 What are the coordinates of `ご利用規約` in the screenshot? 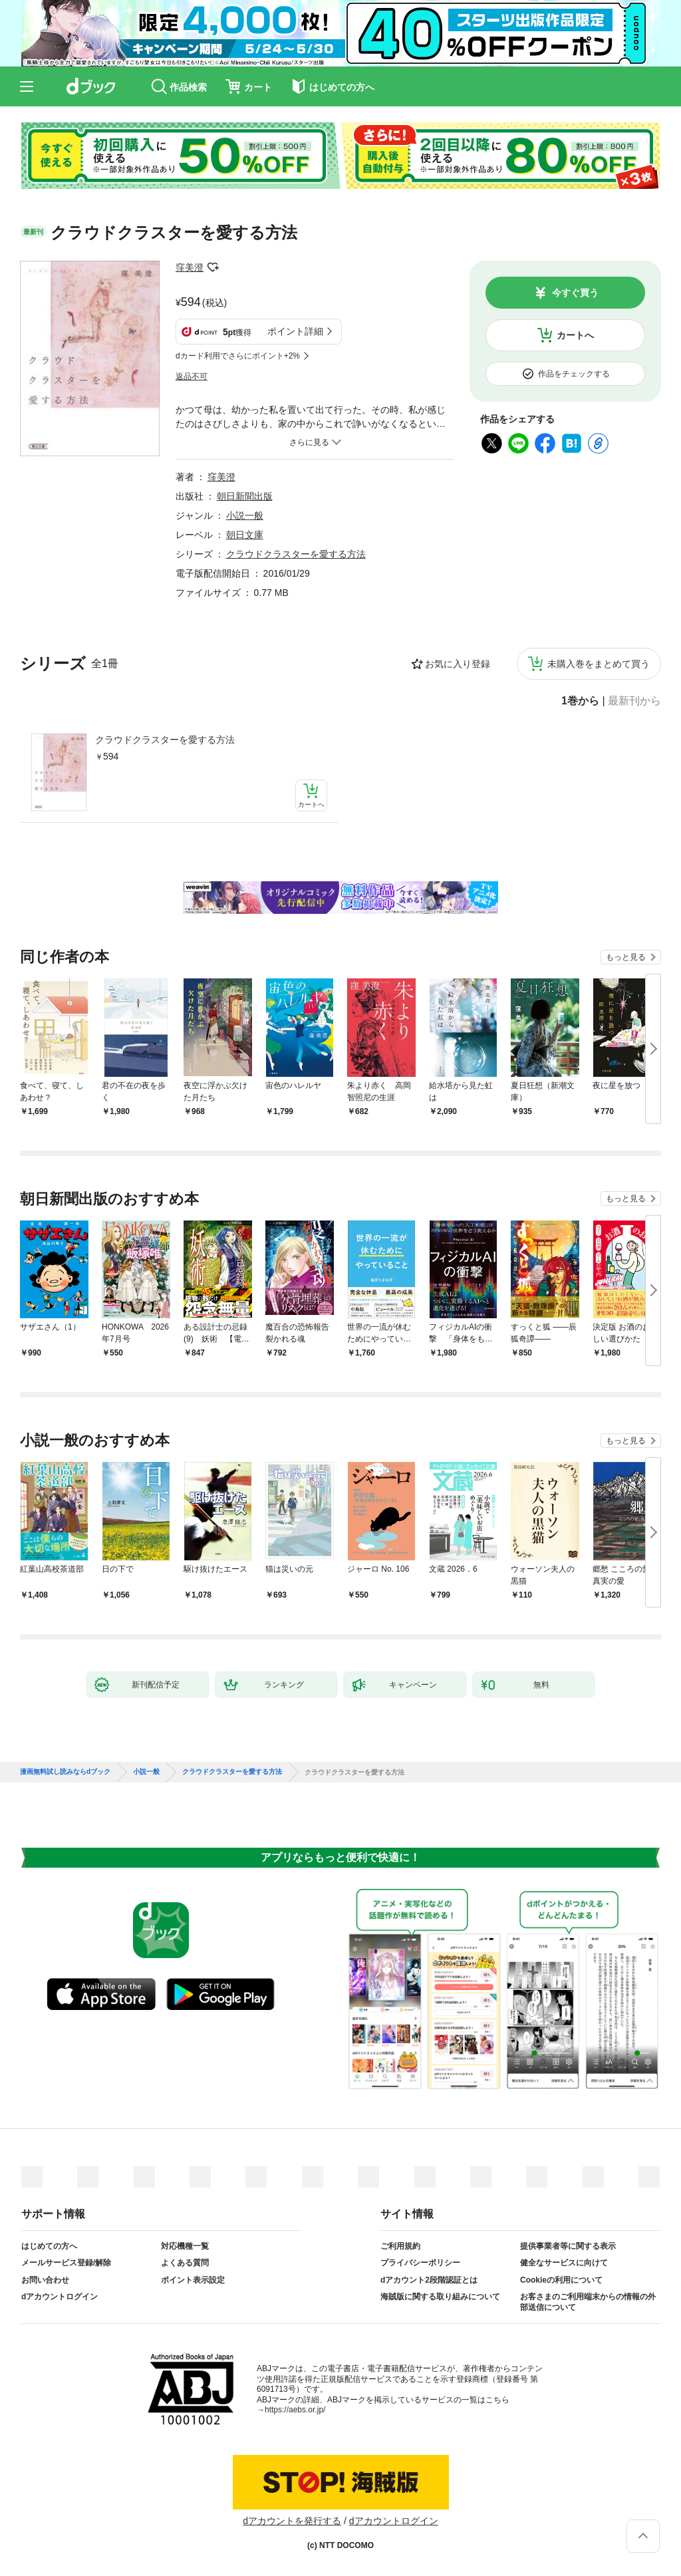 It's located at (400, 2246).